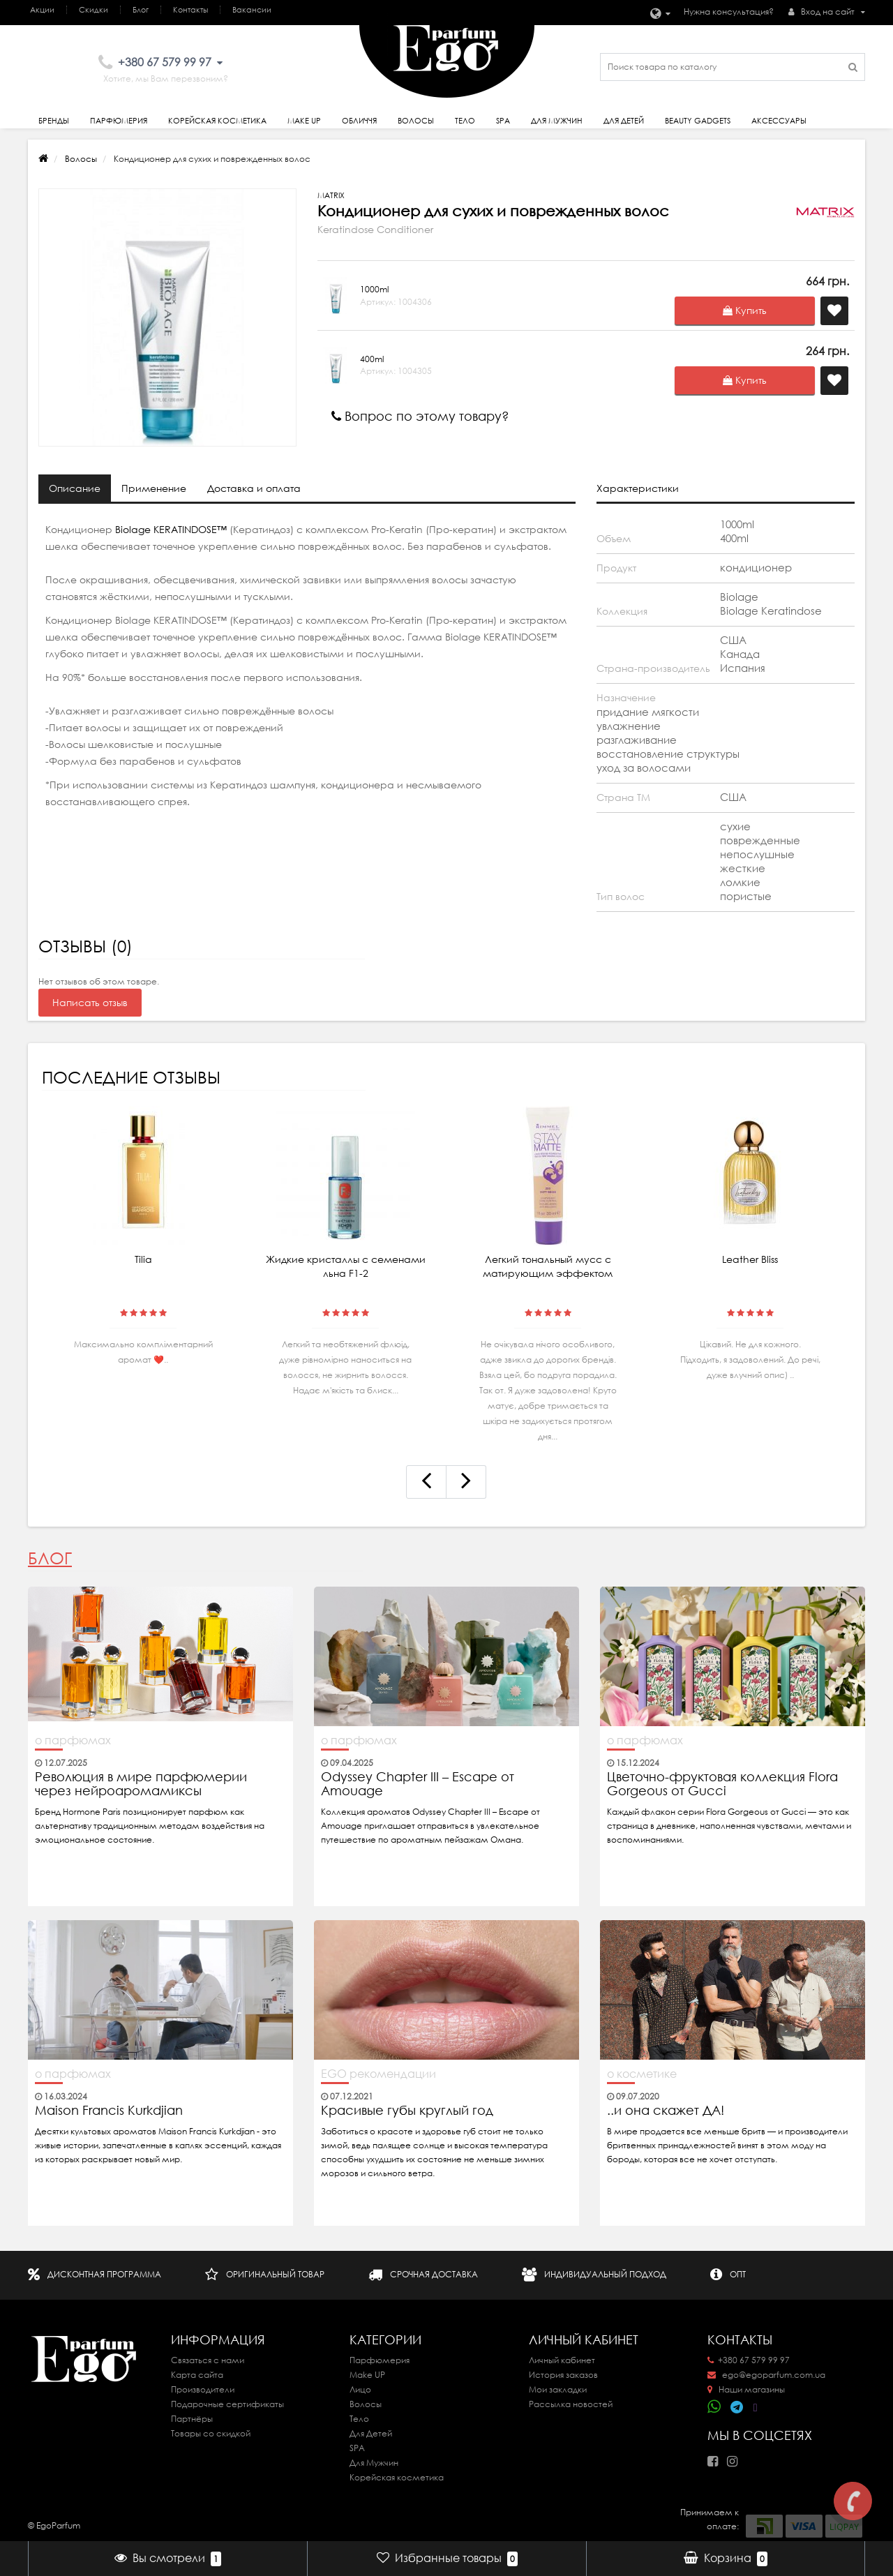  I want to click on Leather Bliss, so click(750, 1259).